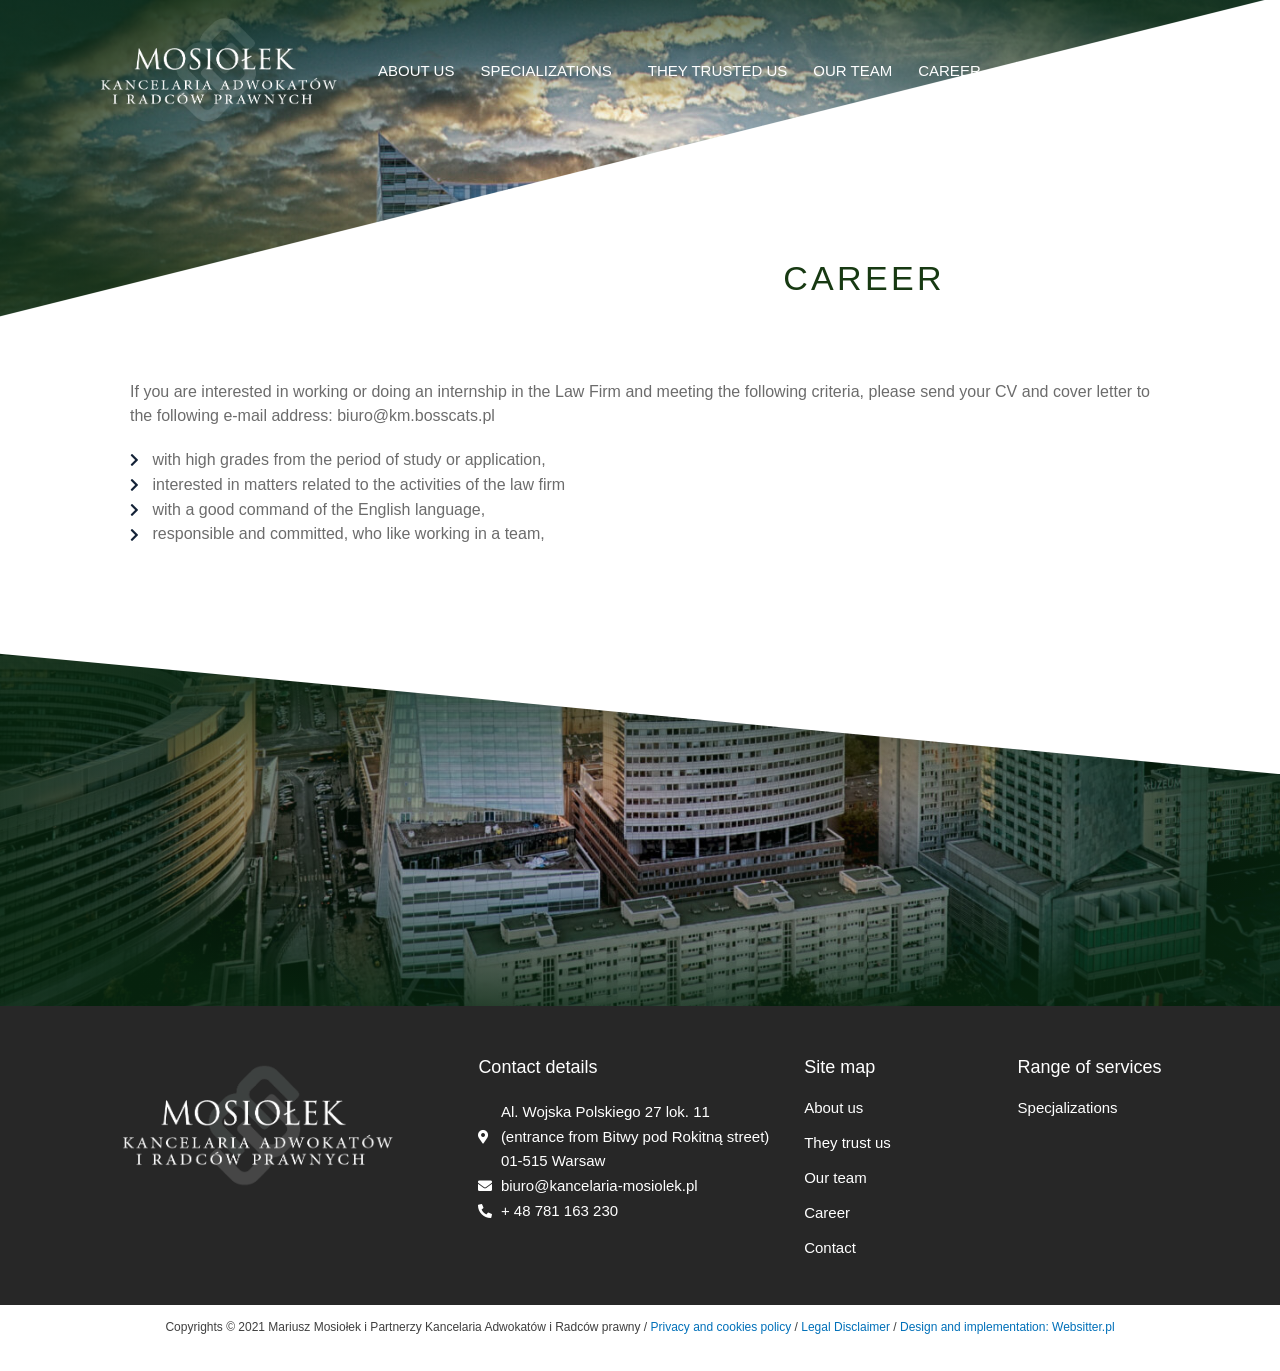 The image size is (1280, 1371). I want to click on Specjalizations, so click(1068, 1107).